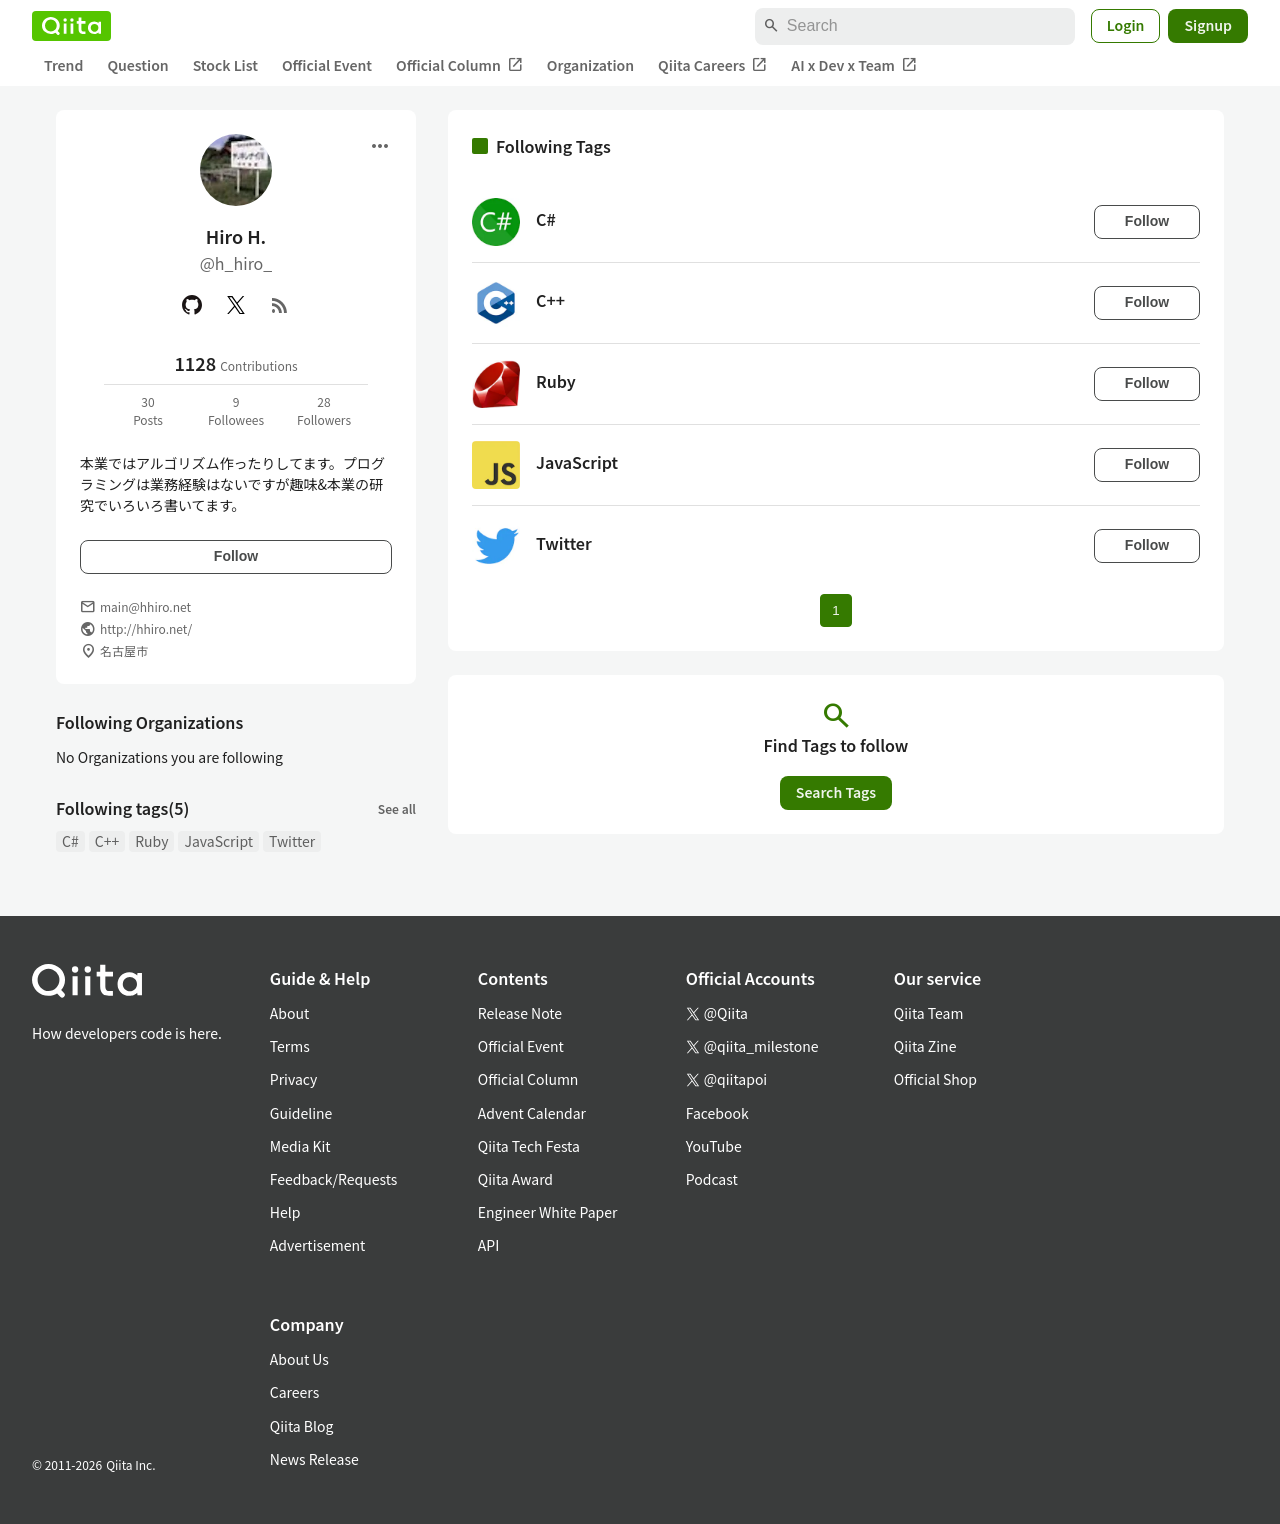  Describe the element at coordinates (714, 1146) in the screenshot. I see `YouTube` at that location.